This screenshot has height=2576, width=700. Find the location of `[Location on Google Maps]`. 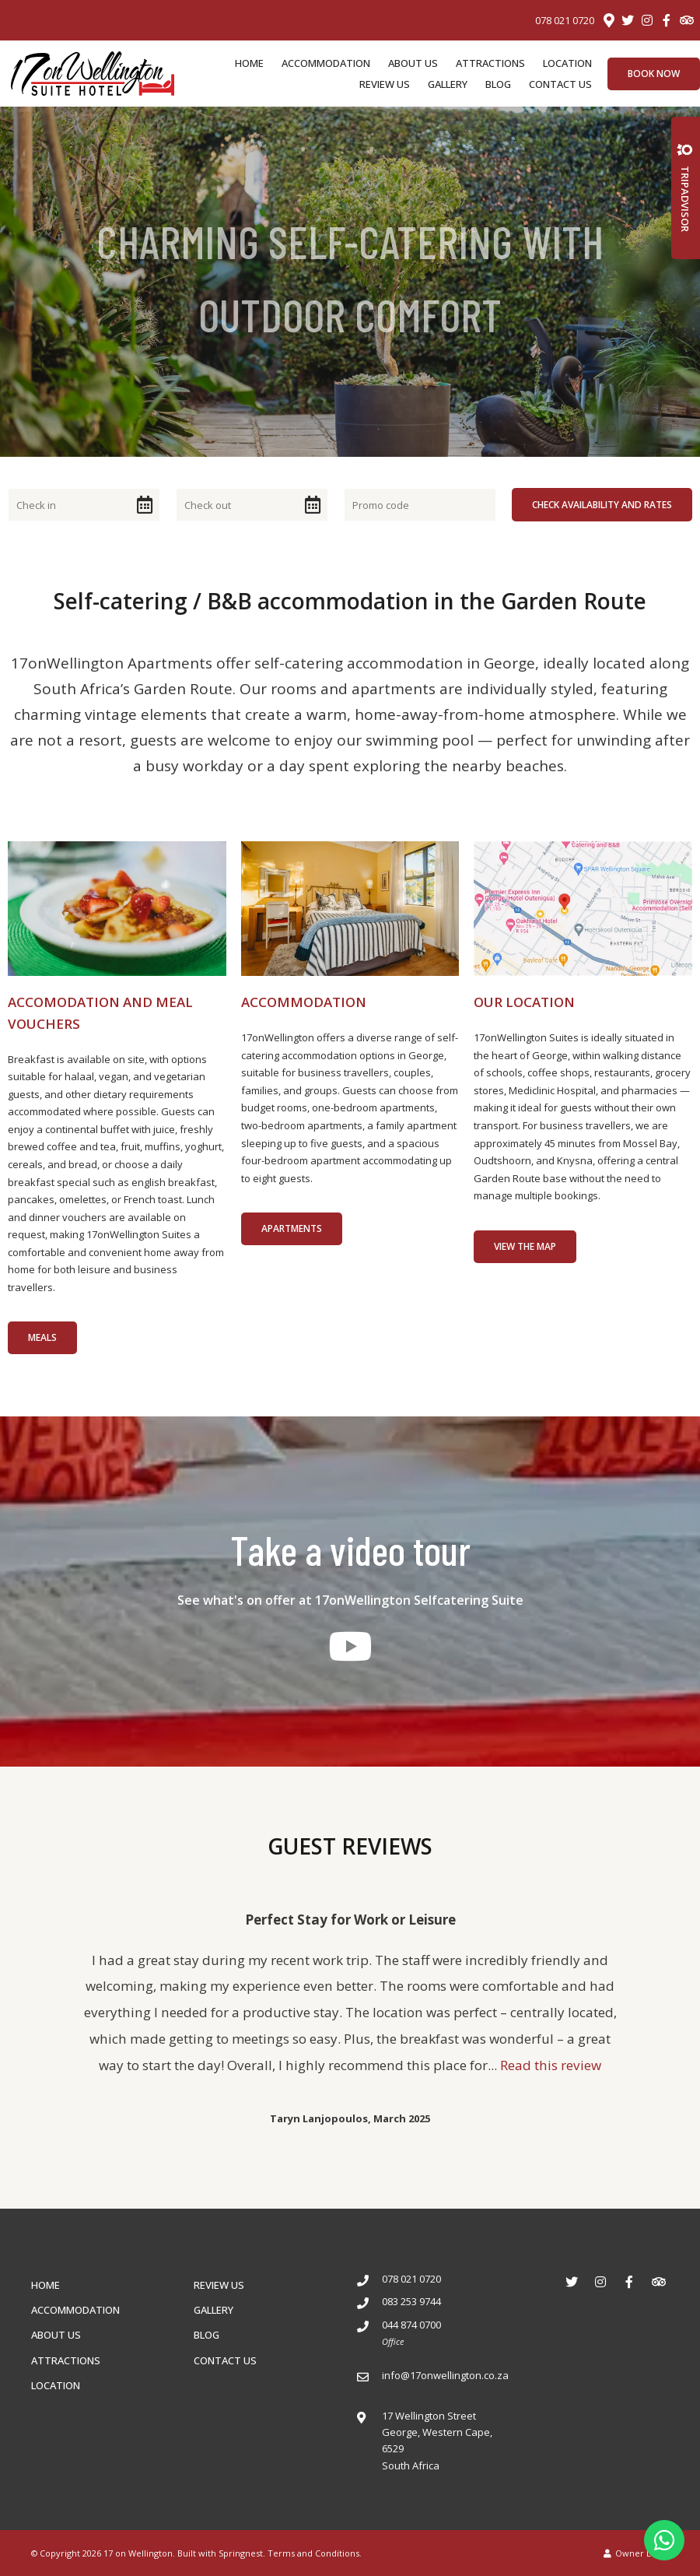

[Location on Google Maps] is located at coordinates (608, 19).